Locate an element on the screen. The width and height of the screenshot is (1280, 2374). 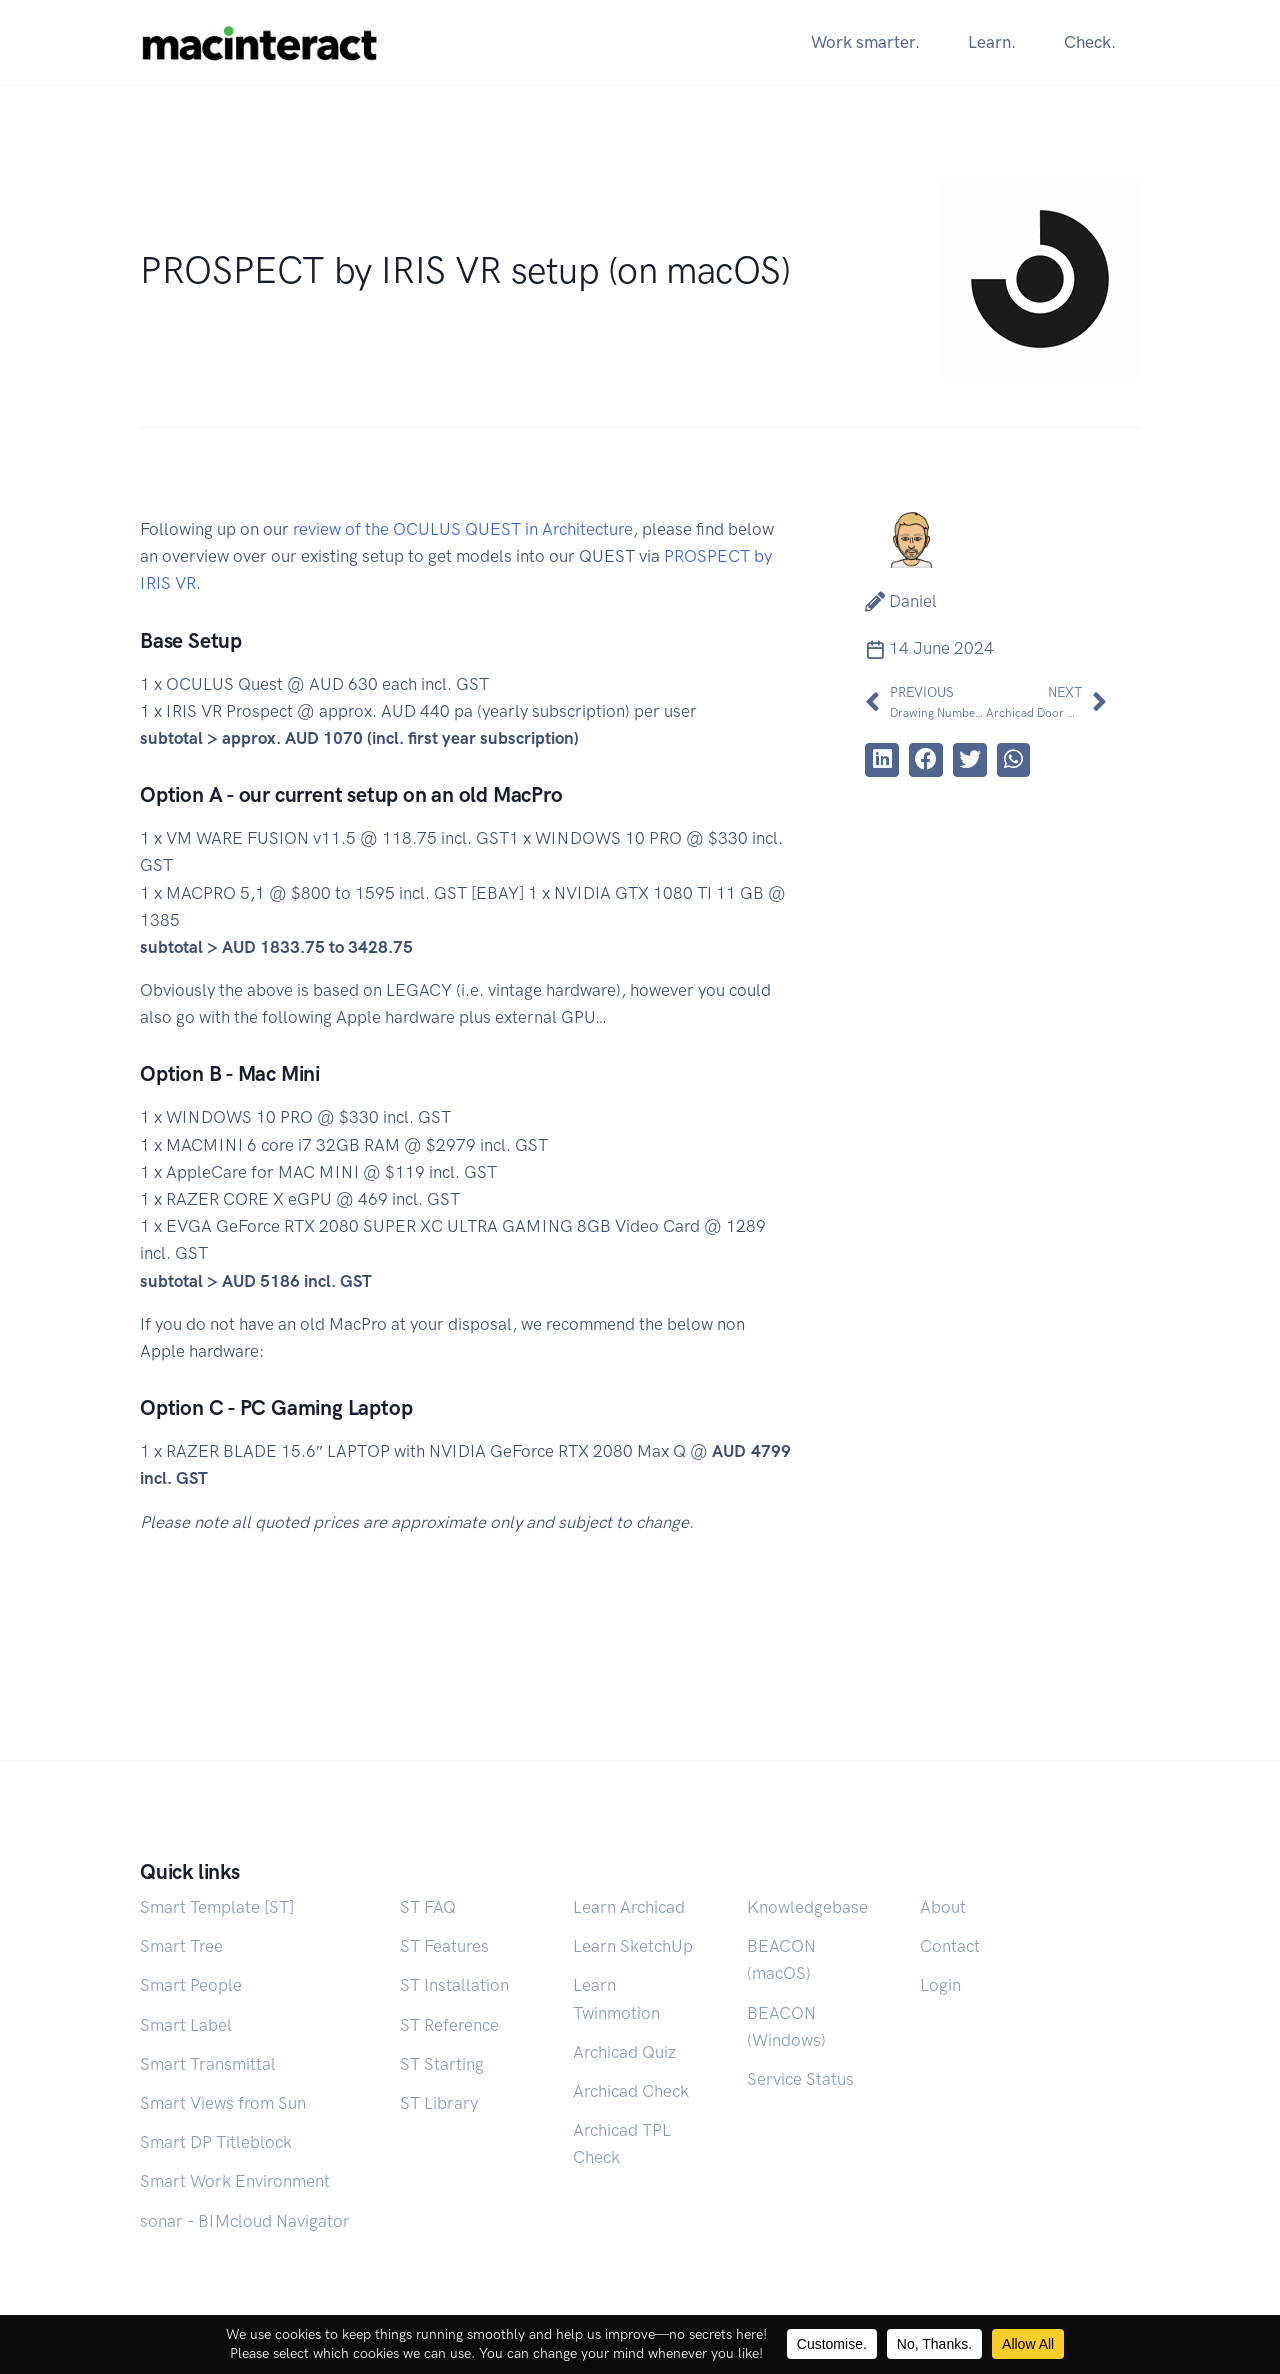
ST Installation is located at coordinates (454, 1985).